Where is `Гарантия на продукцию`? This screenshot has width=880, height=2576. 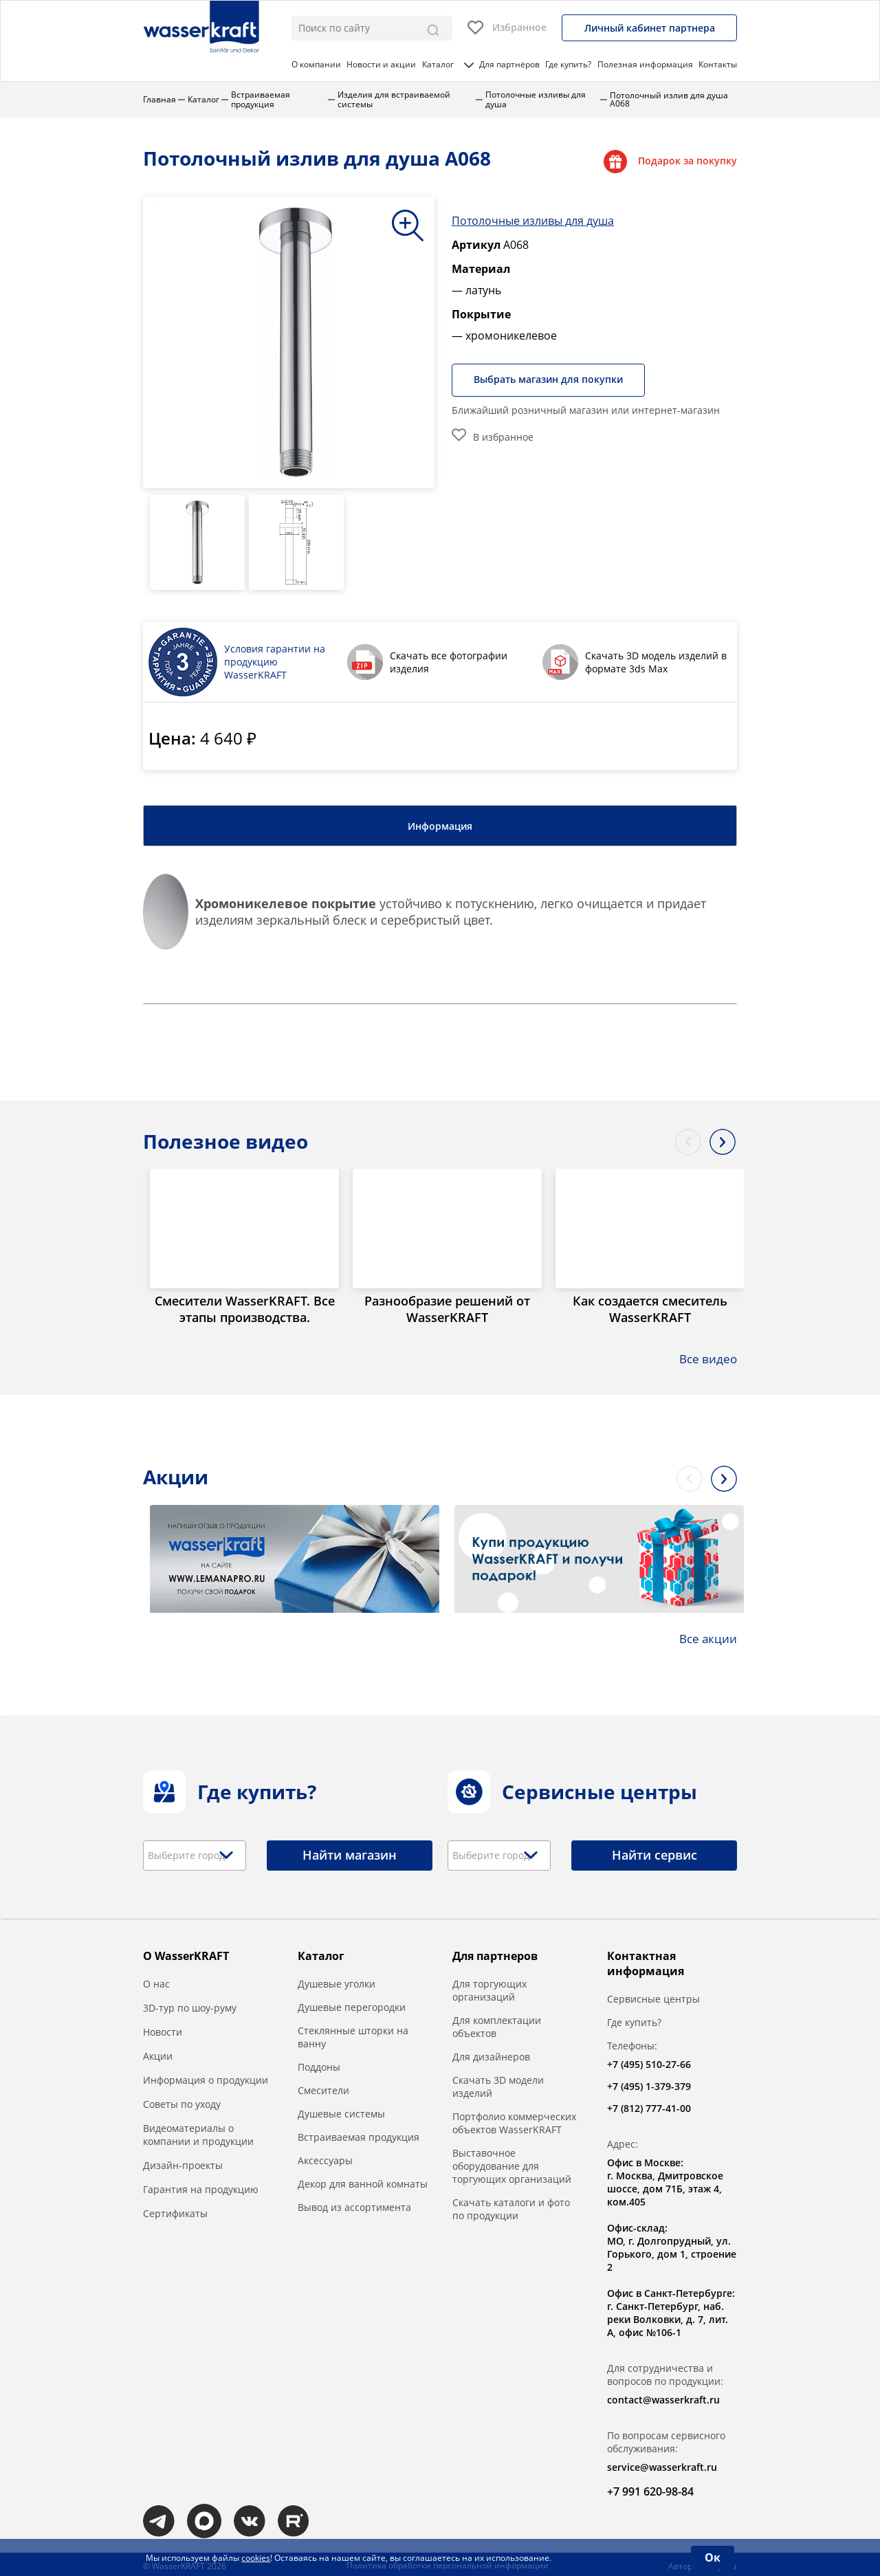 Гарантия на продукцию is located at coordinates (200, 2187).